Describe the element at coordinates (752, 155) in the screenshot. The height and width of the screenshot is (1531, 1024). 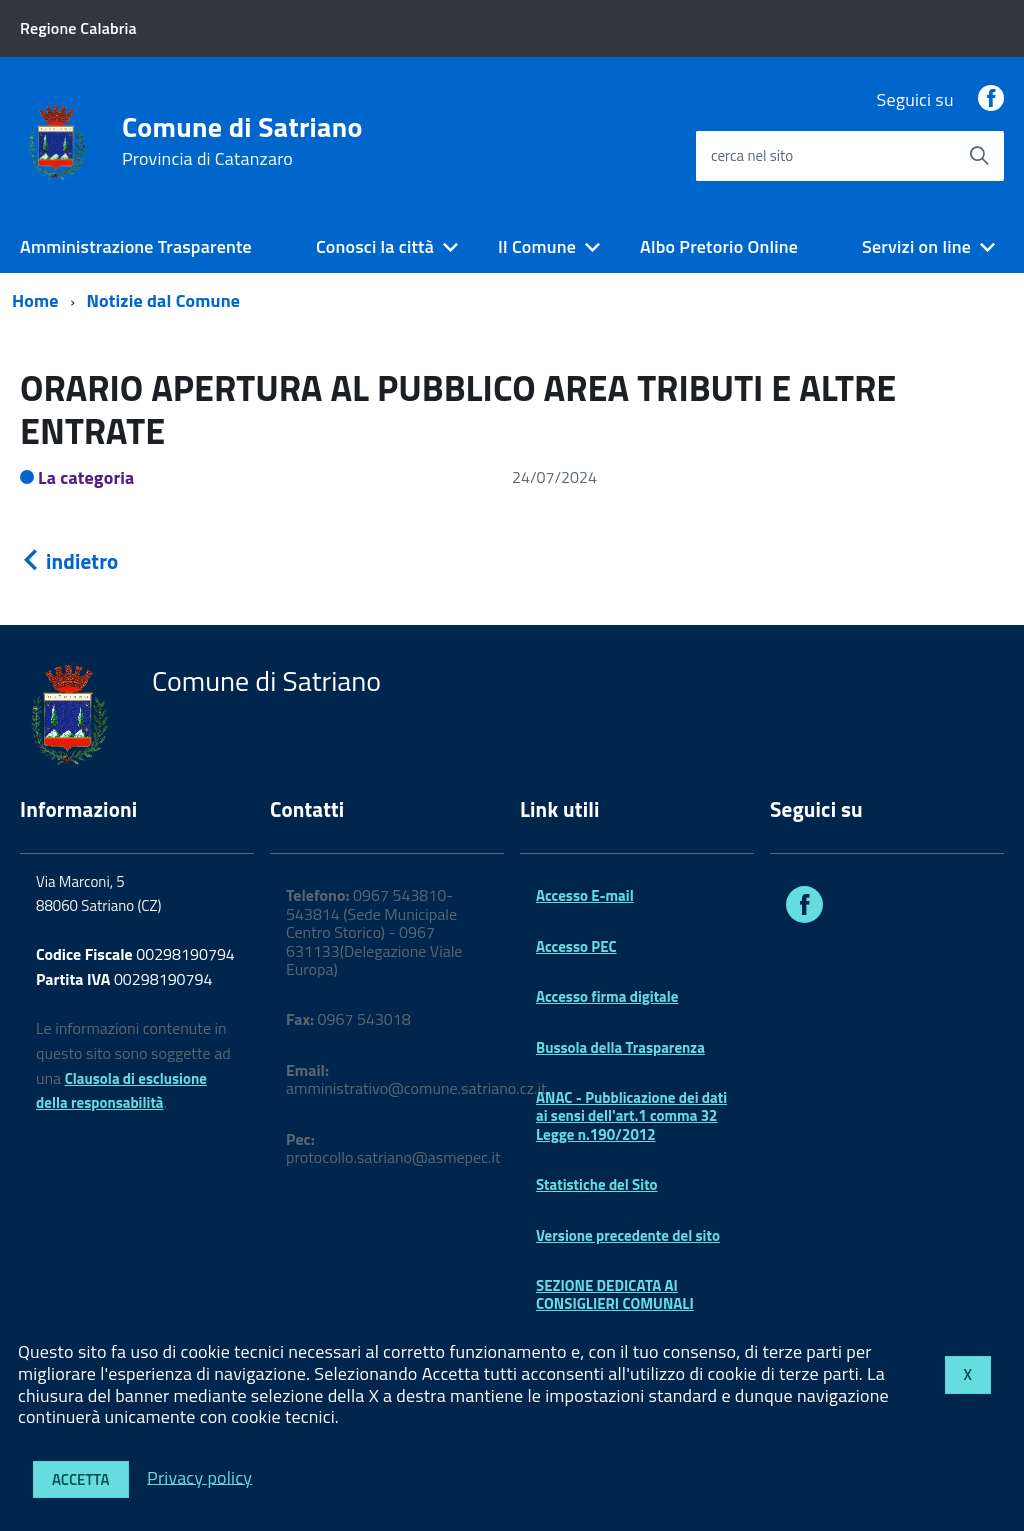
I see `cerca nel sito` at that location.